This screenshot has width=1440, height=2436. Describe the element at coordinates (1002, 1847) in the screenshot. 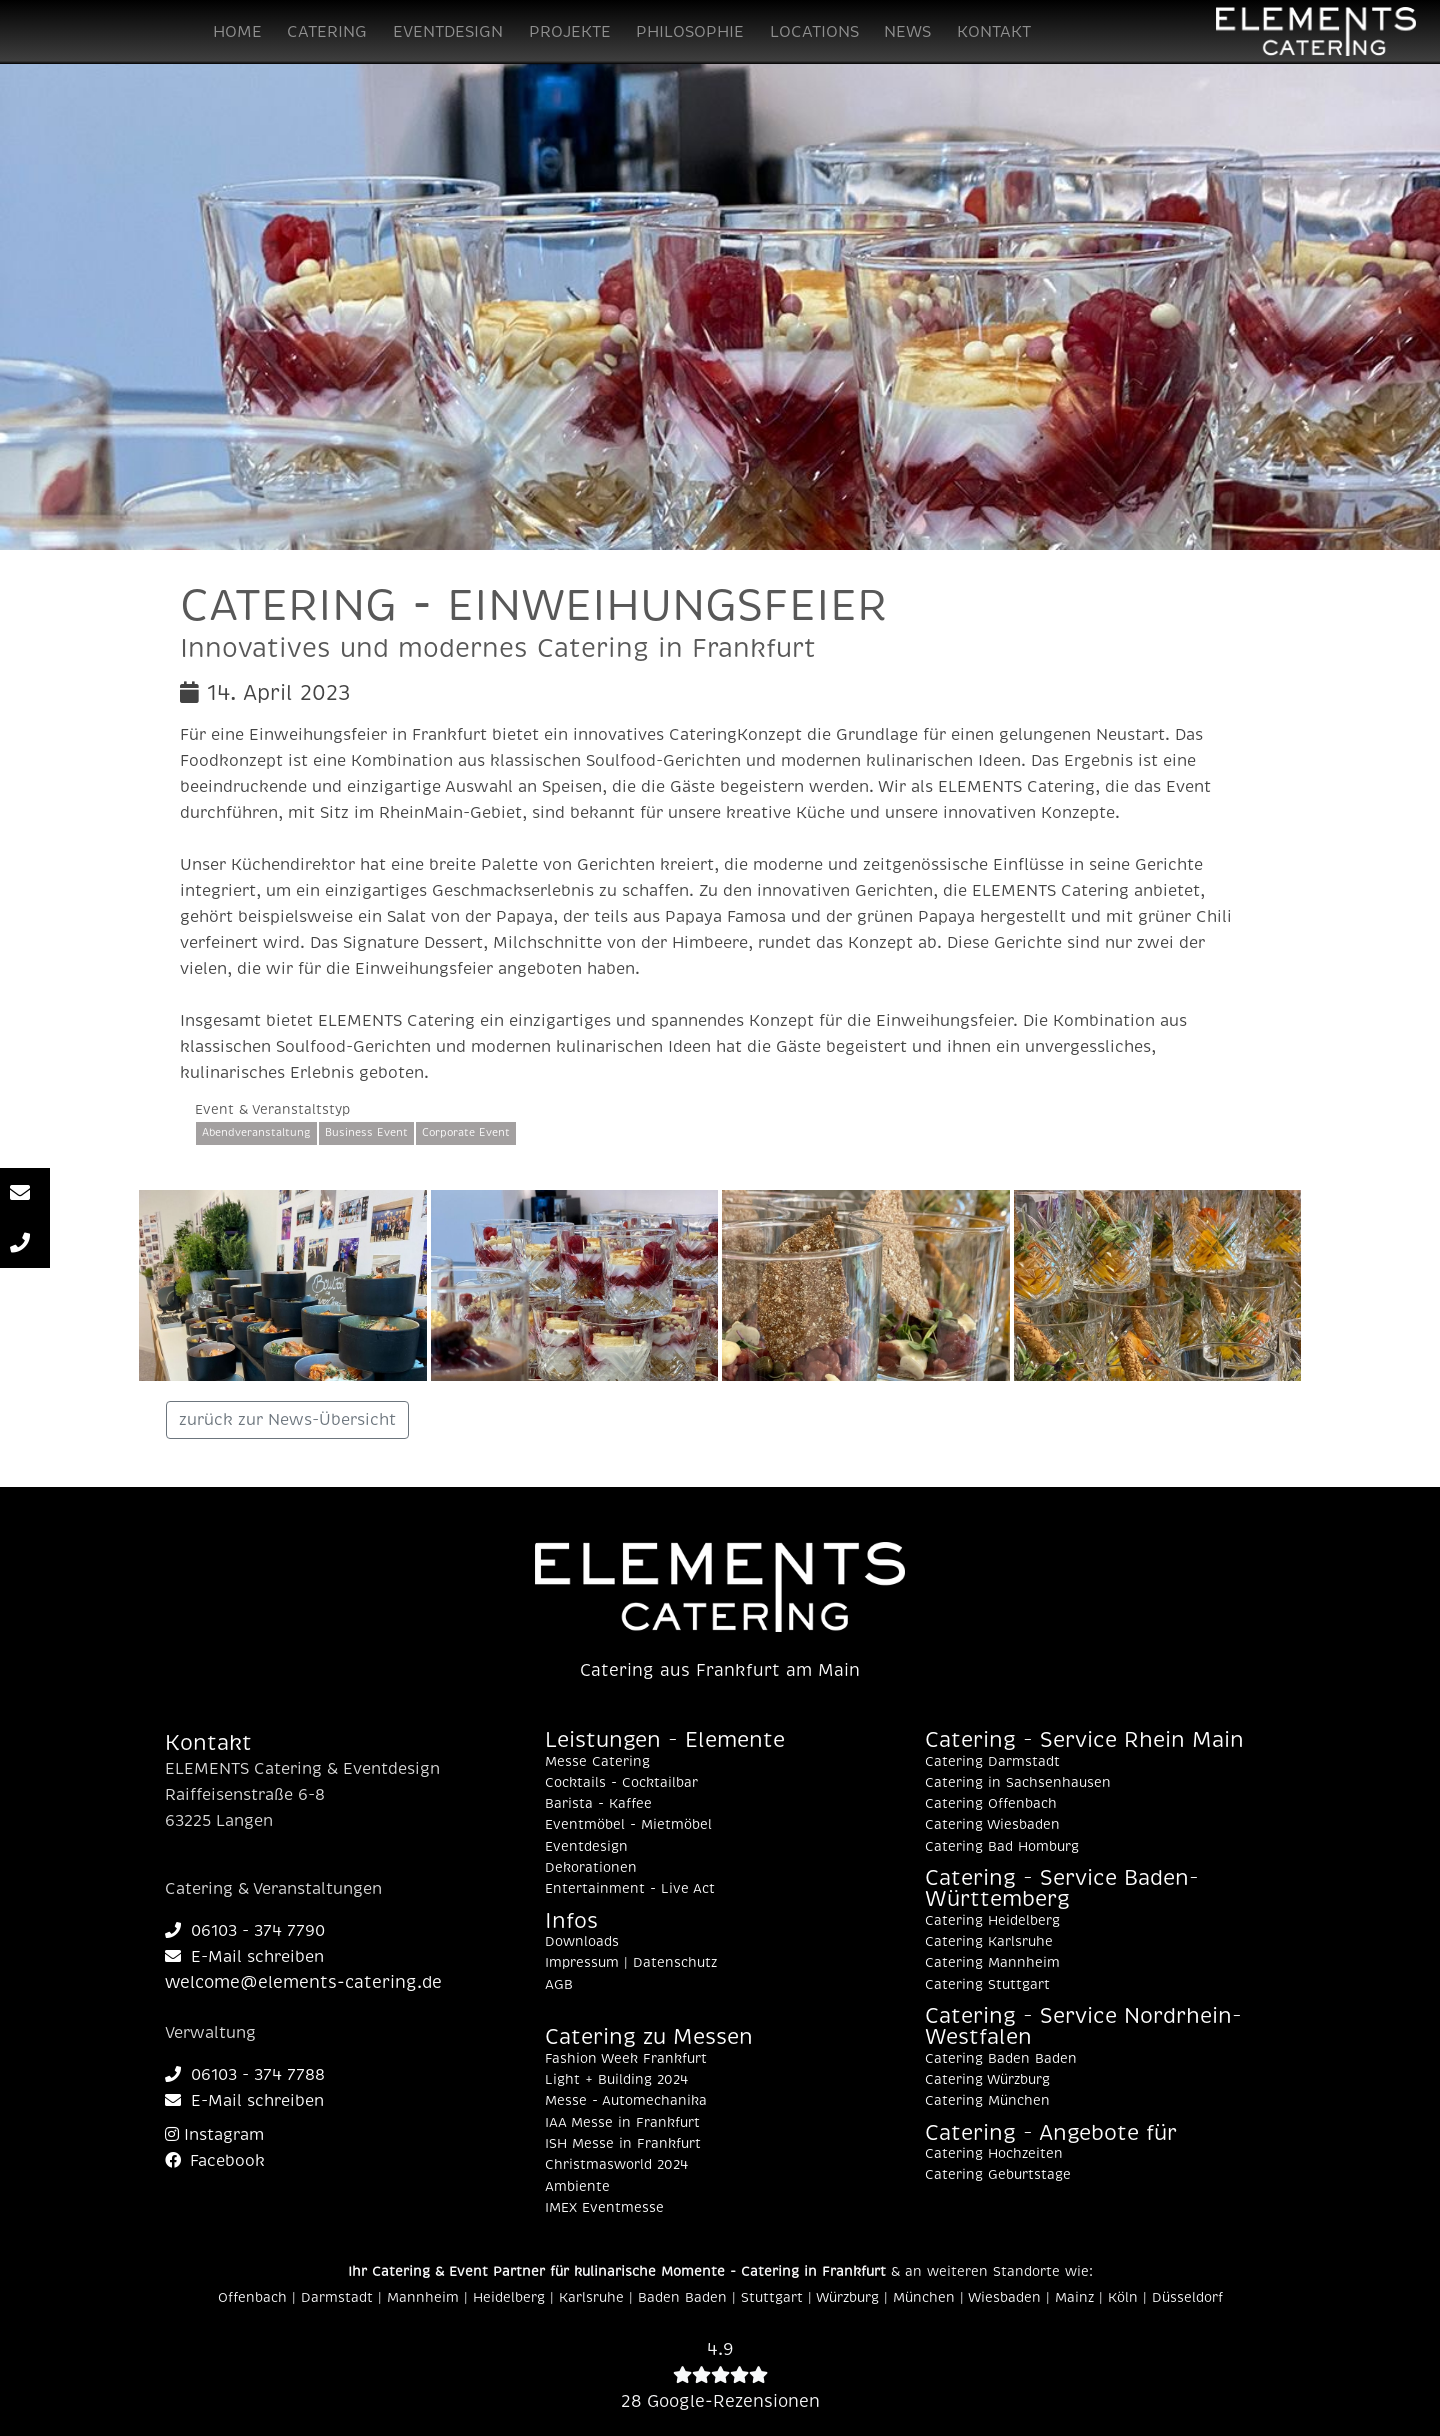

I see `Catering Bad Homburg` at that location.